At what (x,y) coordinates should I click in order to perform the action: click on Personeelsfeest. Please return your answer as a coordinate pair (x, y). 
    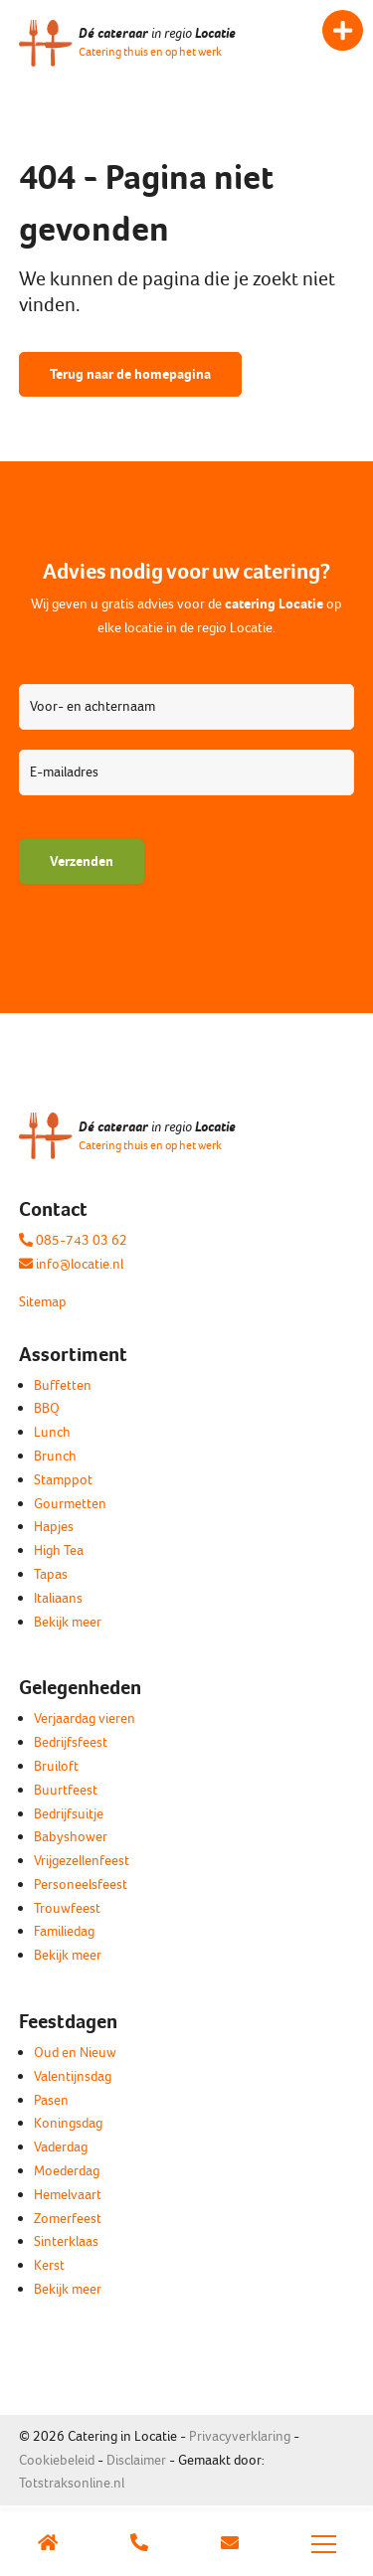
    Looking at the image, I should click on (80, 1884).